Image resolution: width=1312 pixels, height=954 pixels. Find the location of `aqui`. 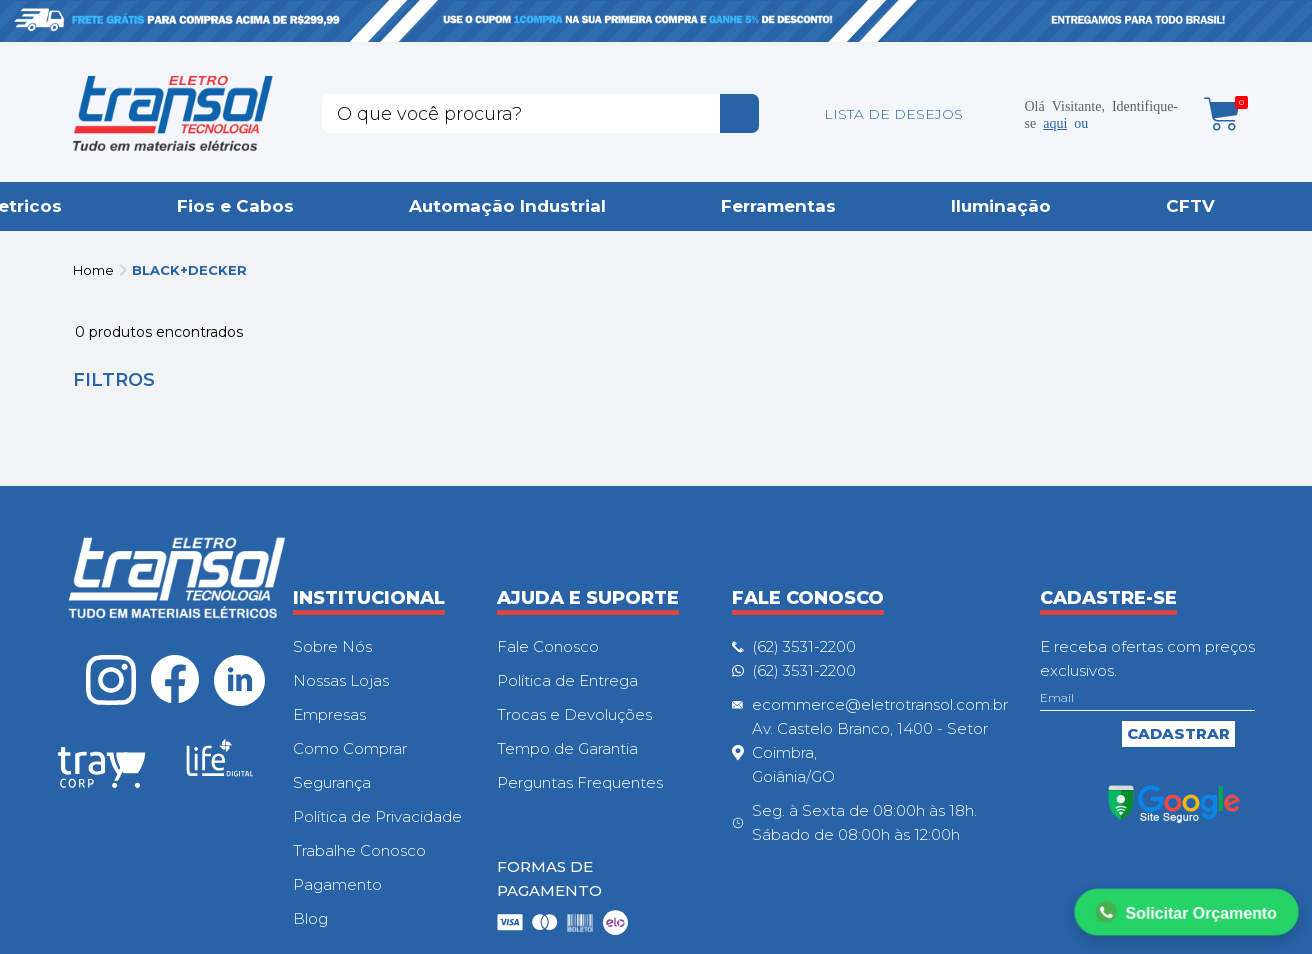

aqui is located at coordinates (1055, 122).